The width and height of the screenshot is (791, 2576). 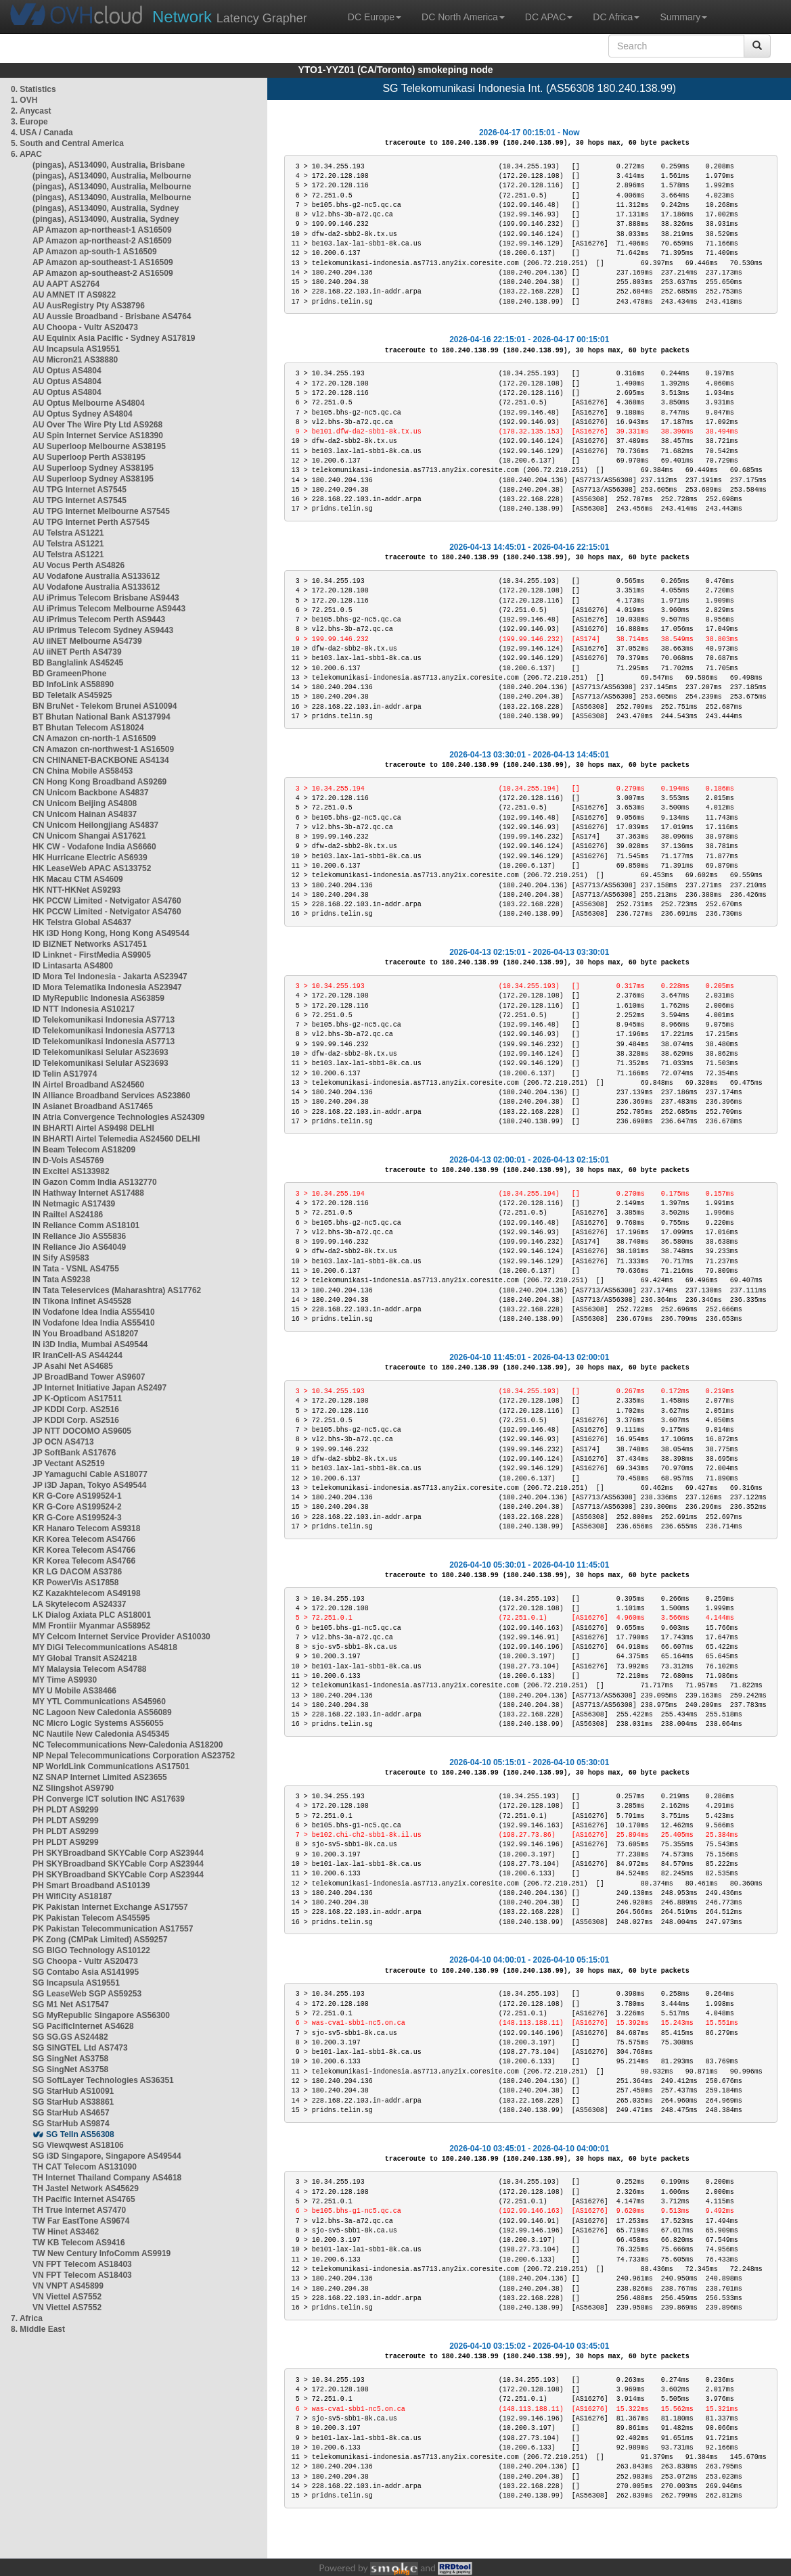 I want to click on DC APAC, so click(x=548, y=16).